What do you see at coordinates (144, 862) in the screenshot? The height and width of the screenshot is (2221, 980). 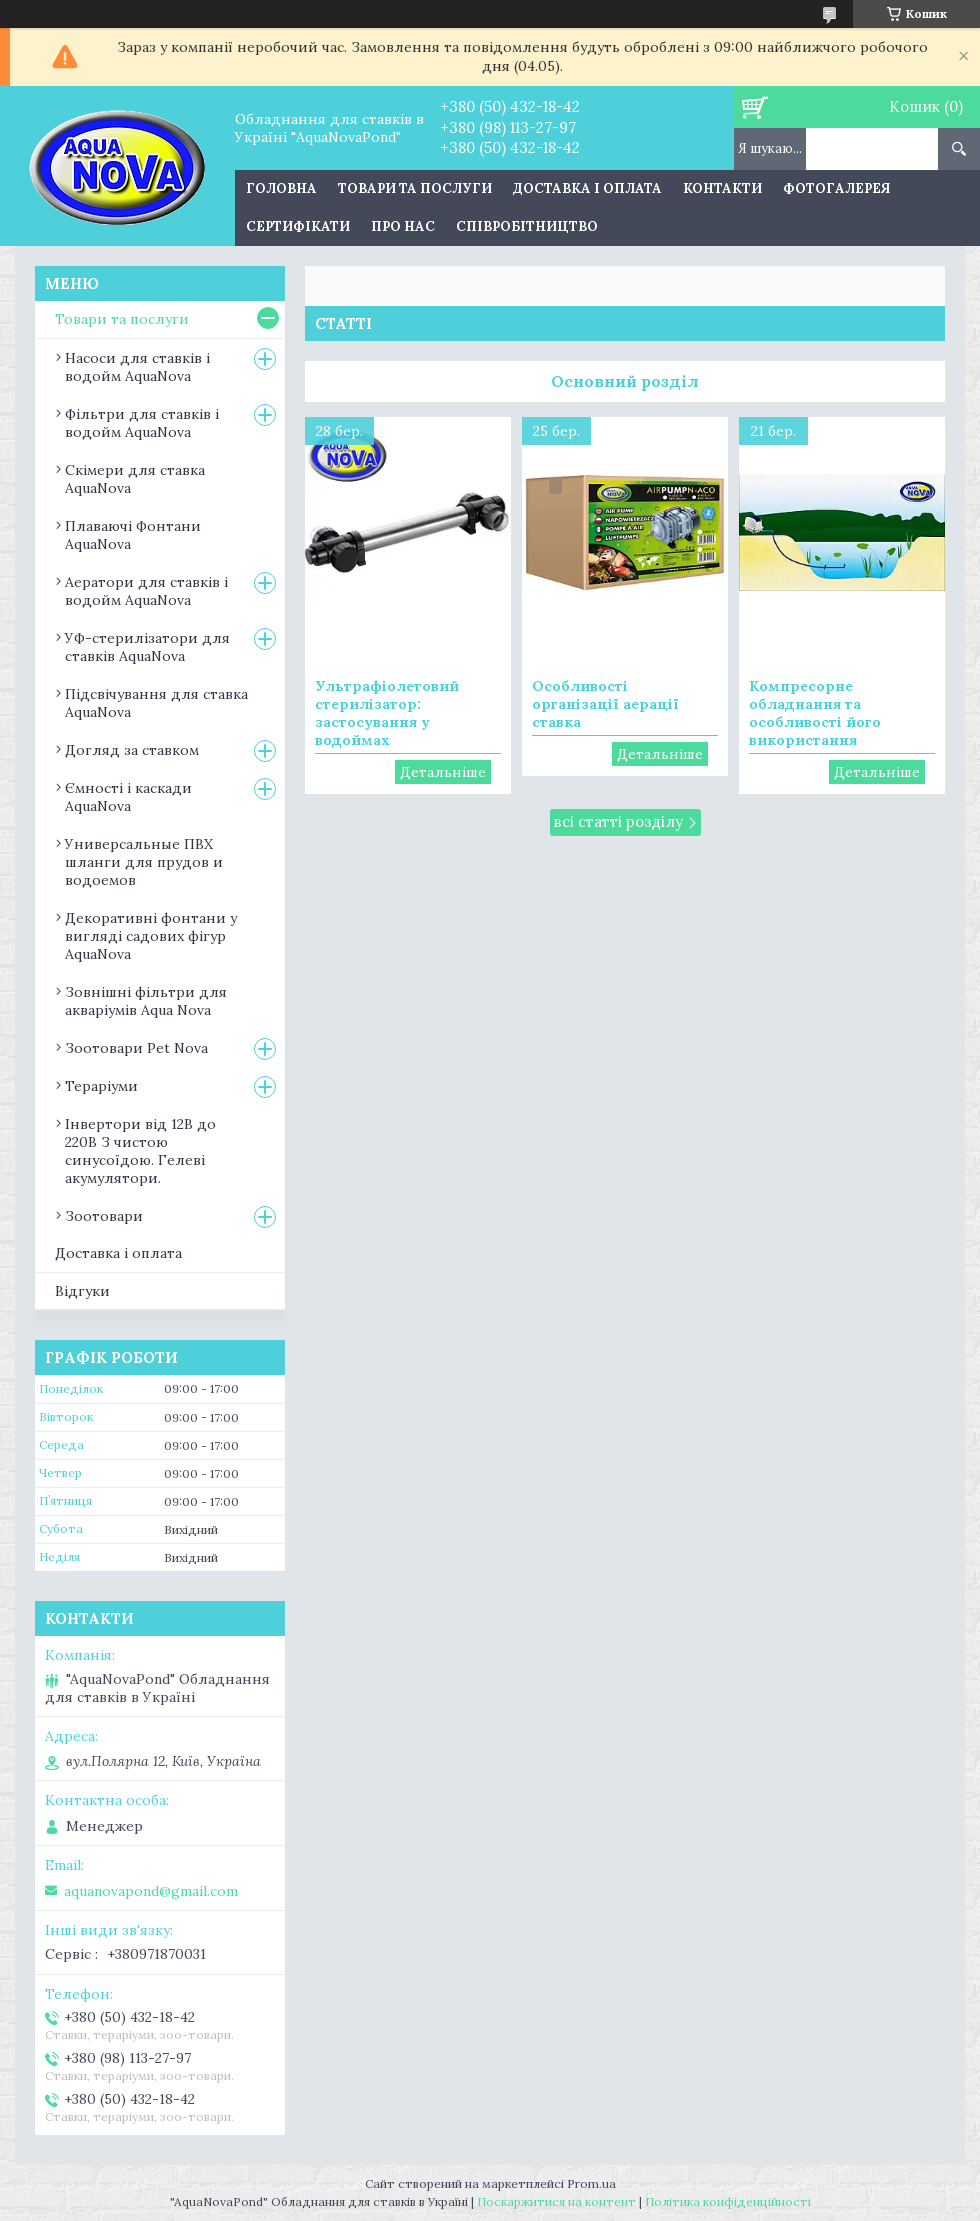 I see `Универсальные ПВХ шланги для прудов и водоемов` at bounding box center [144, 862].